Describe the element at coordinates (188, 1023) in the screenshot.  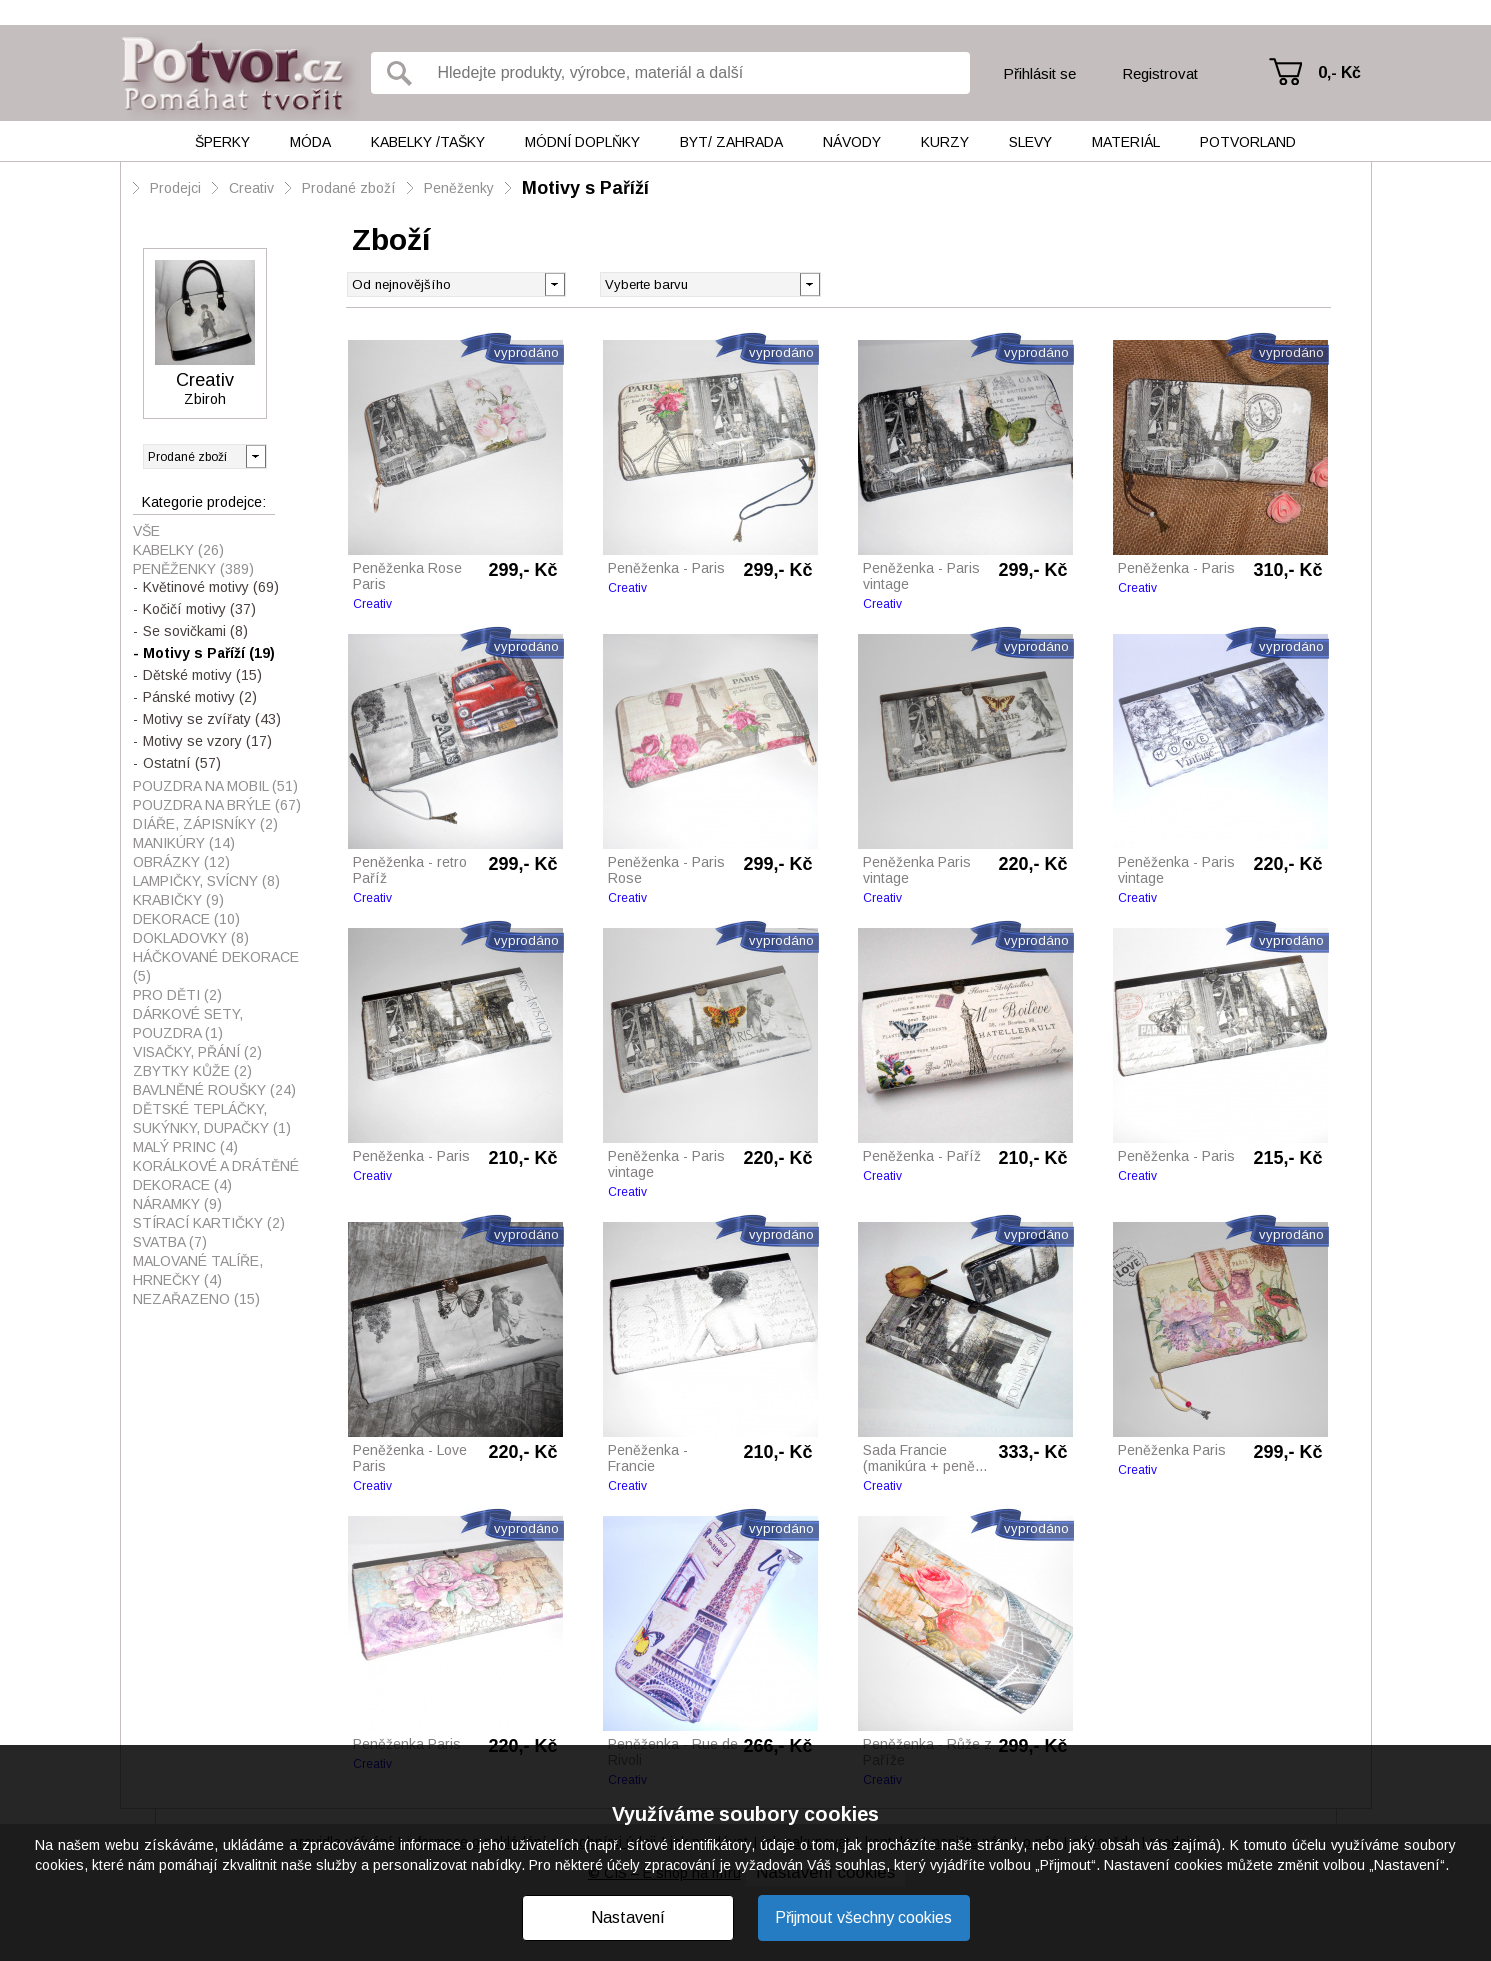
I see `Dárkové sety, pouzdra` at that location.